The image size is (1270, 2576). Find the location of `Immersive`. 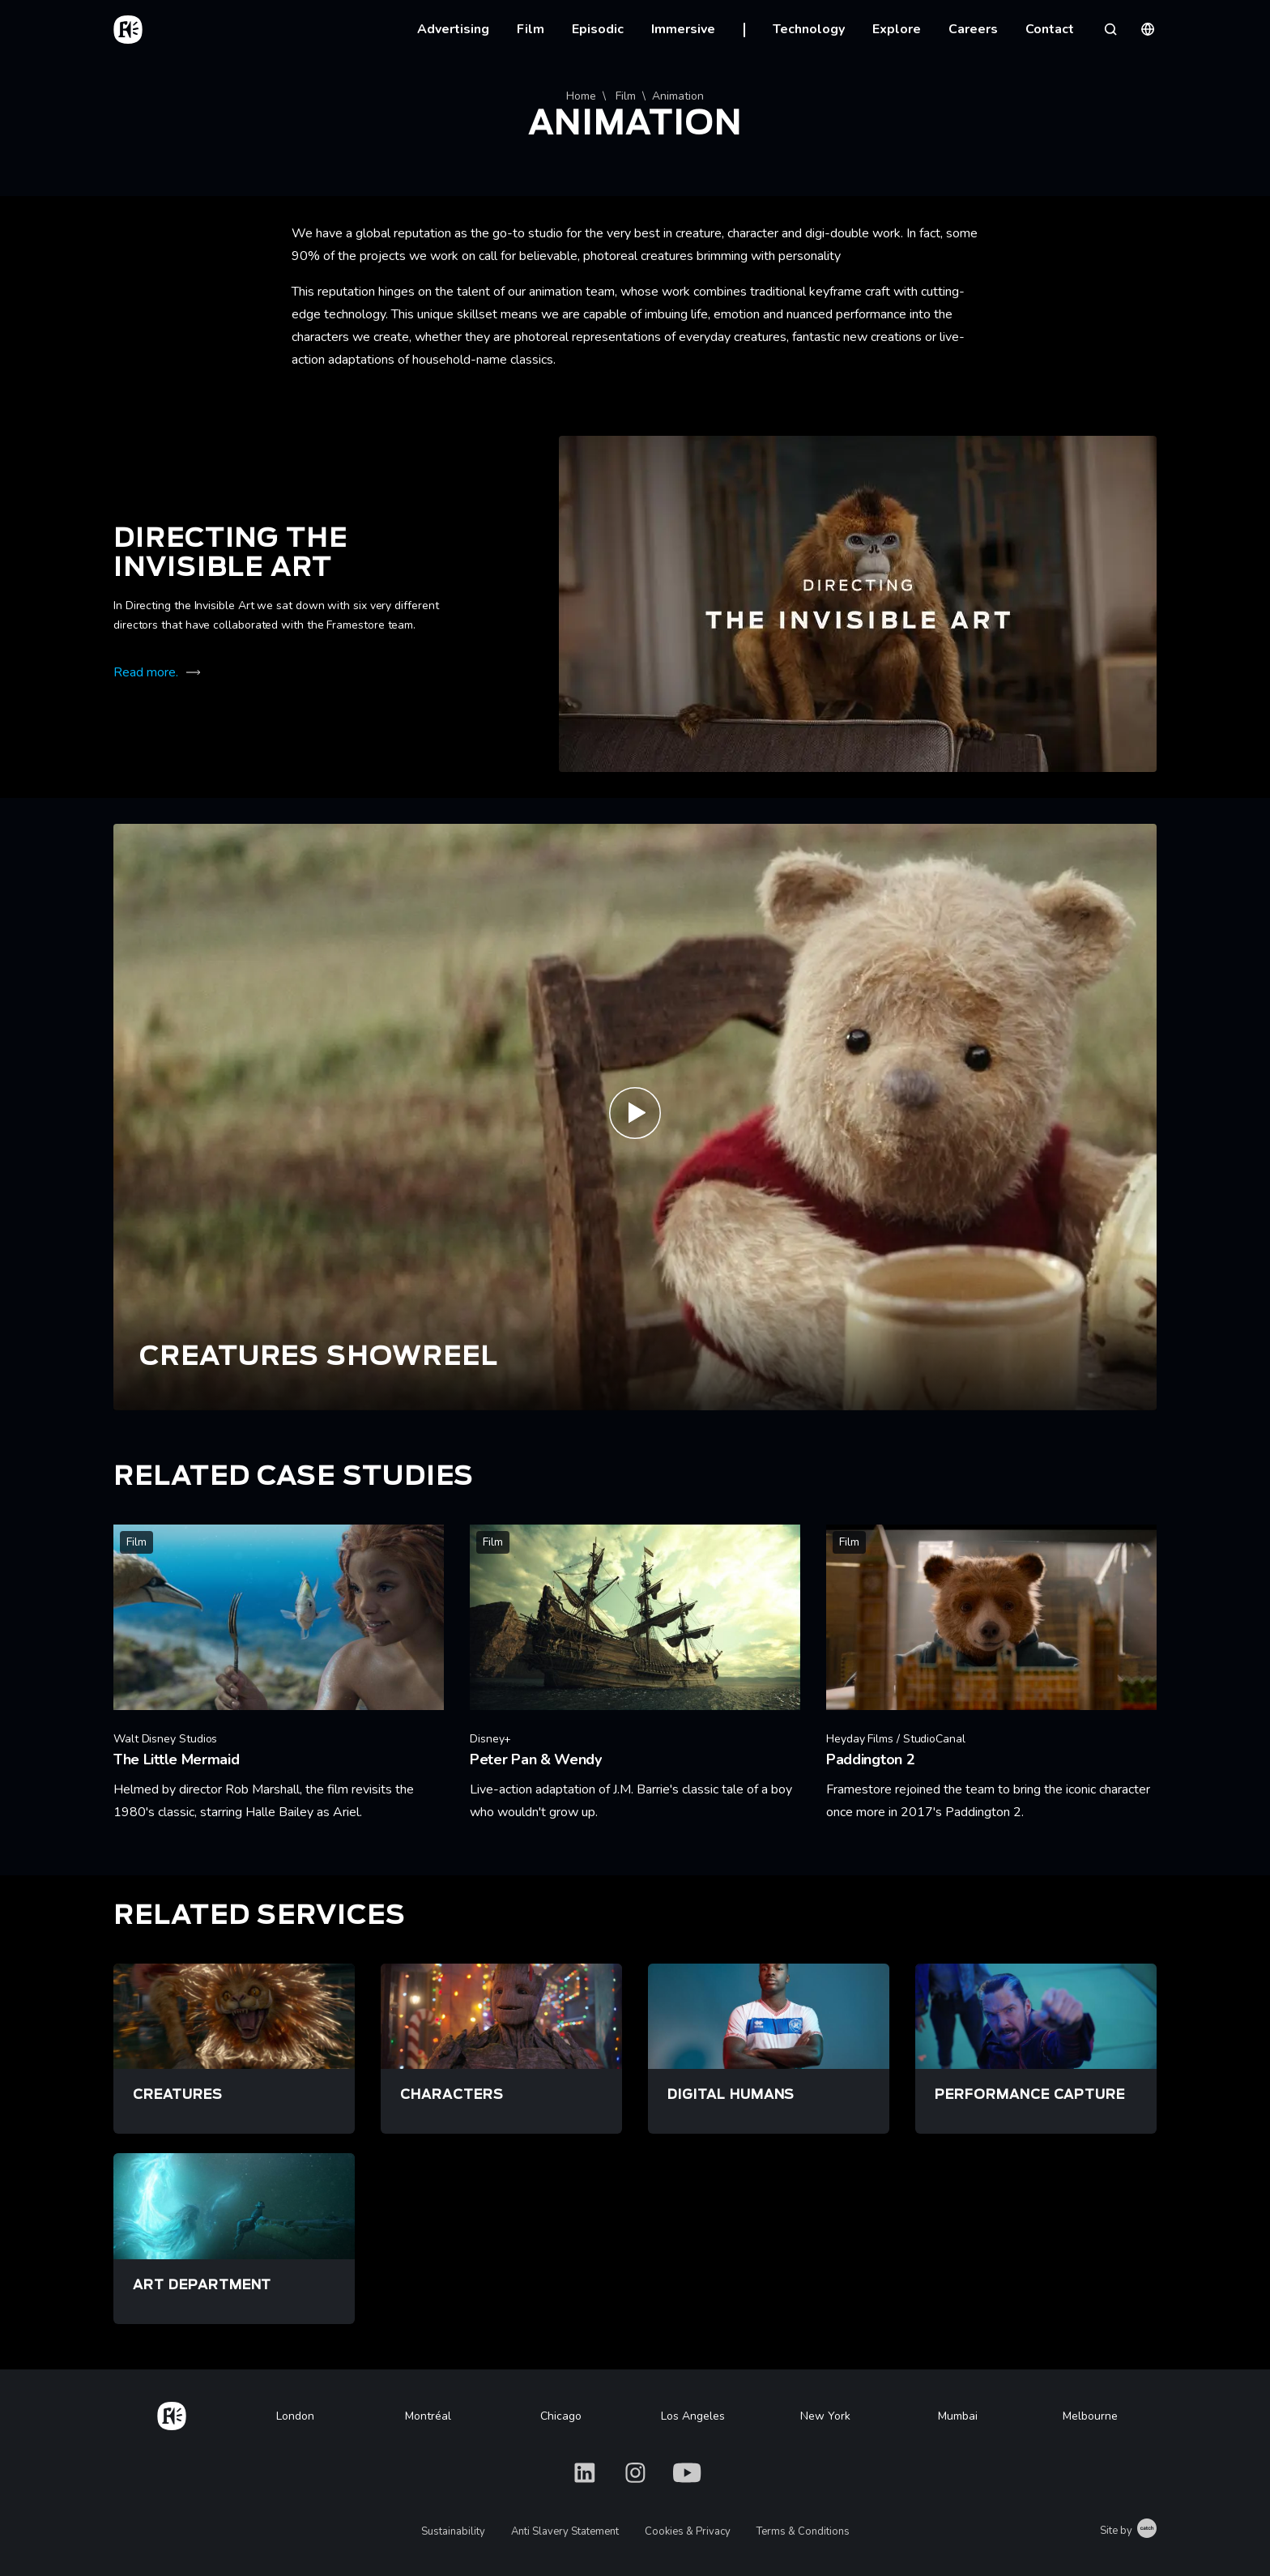

Immersive is located at coordinates (683, 29).